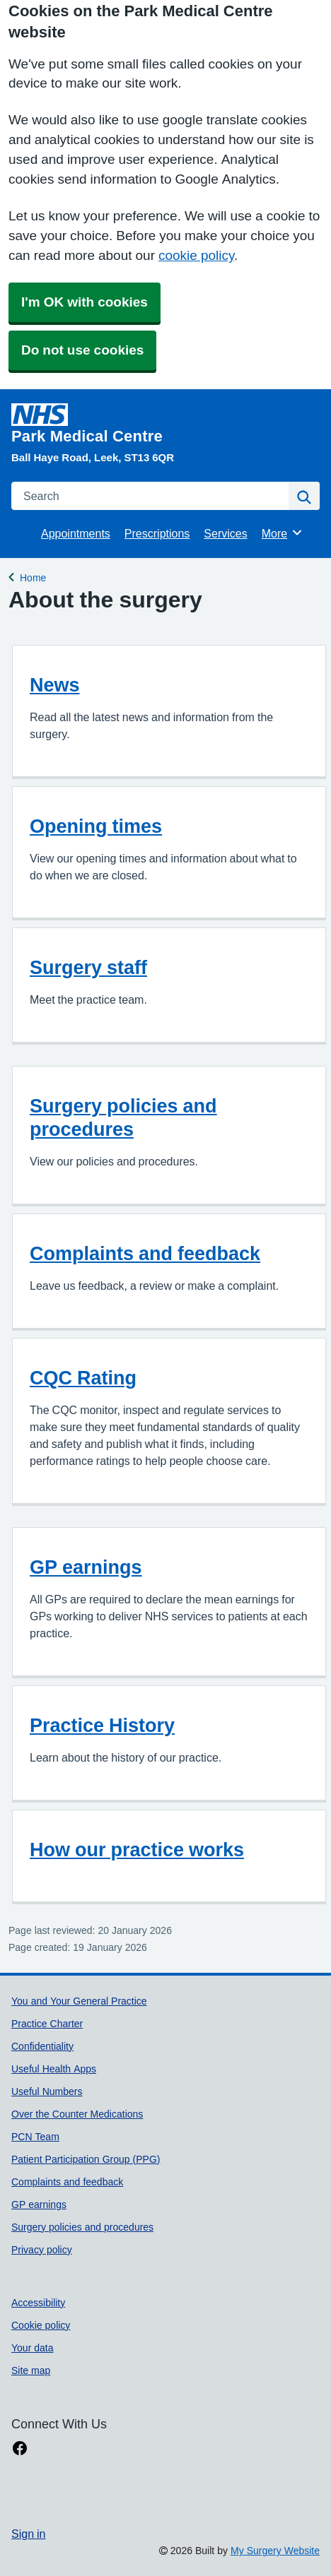 This screenshot has width=331, height=2576. I want to click on Do not use cookies, so click(82, 350).